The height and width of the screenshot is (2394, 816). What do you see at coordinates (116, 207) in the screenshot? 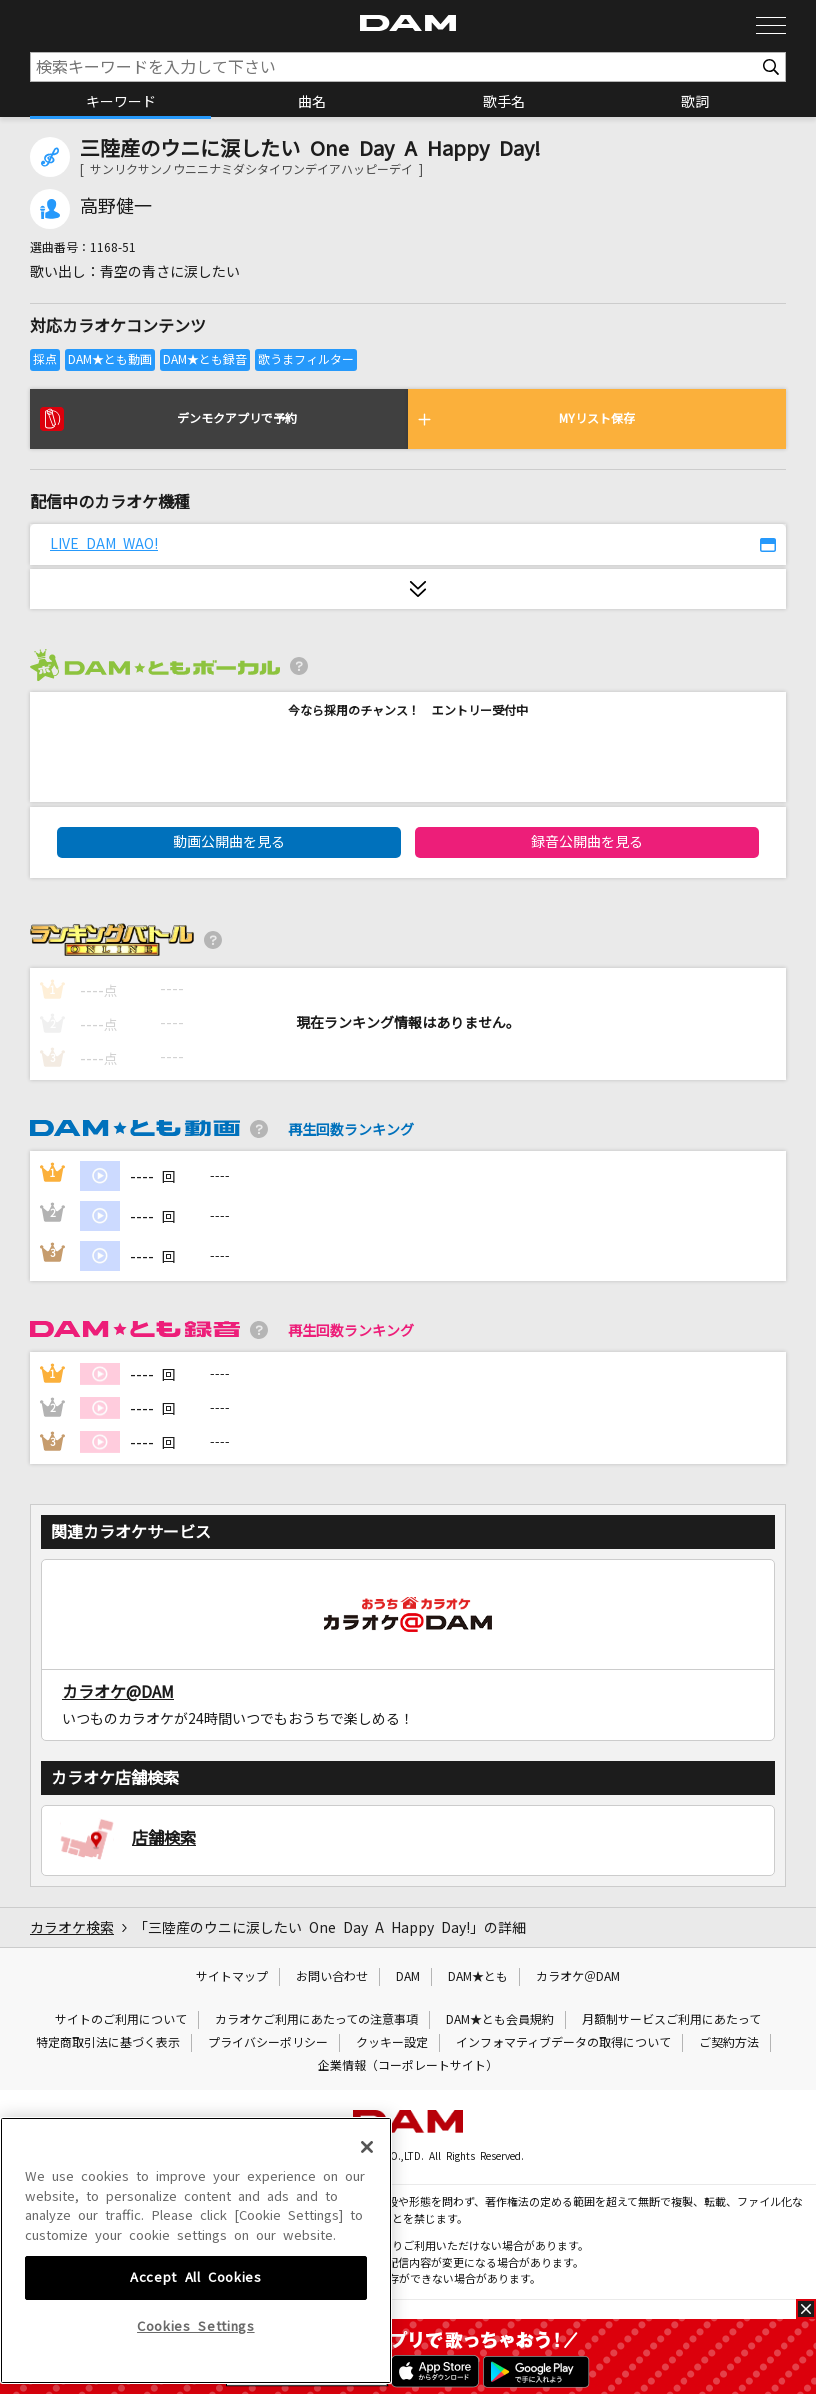
I see `高野健一` at bounding box center [116, 207].